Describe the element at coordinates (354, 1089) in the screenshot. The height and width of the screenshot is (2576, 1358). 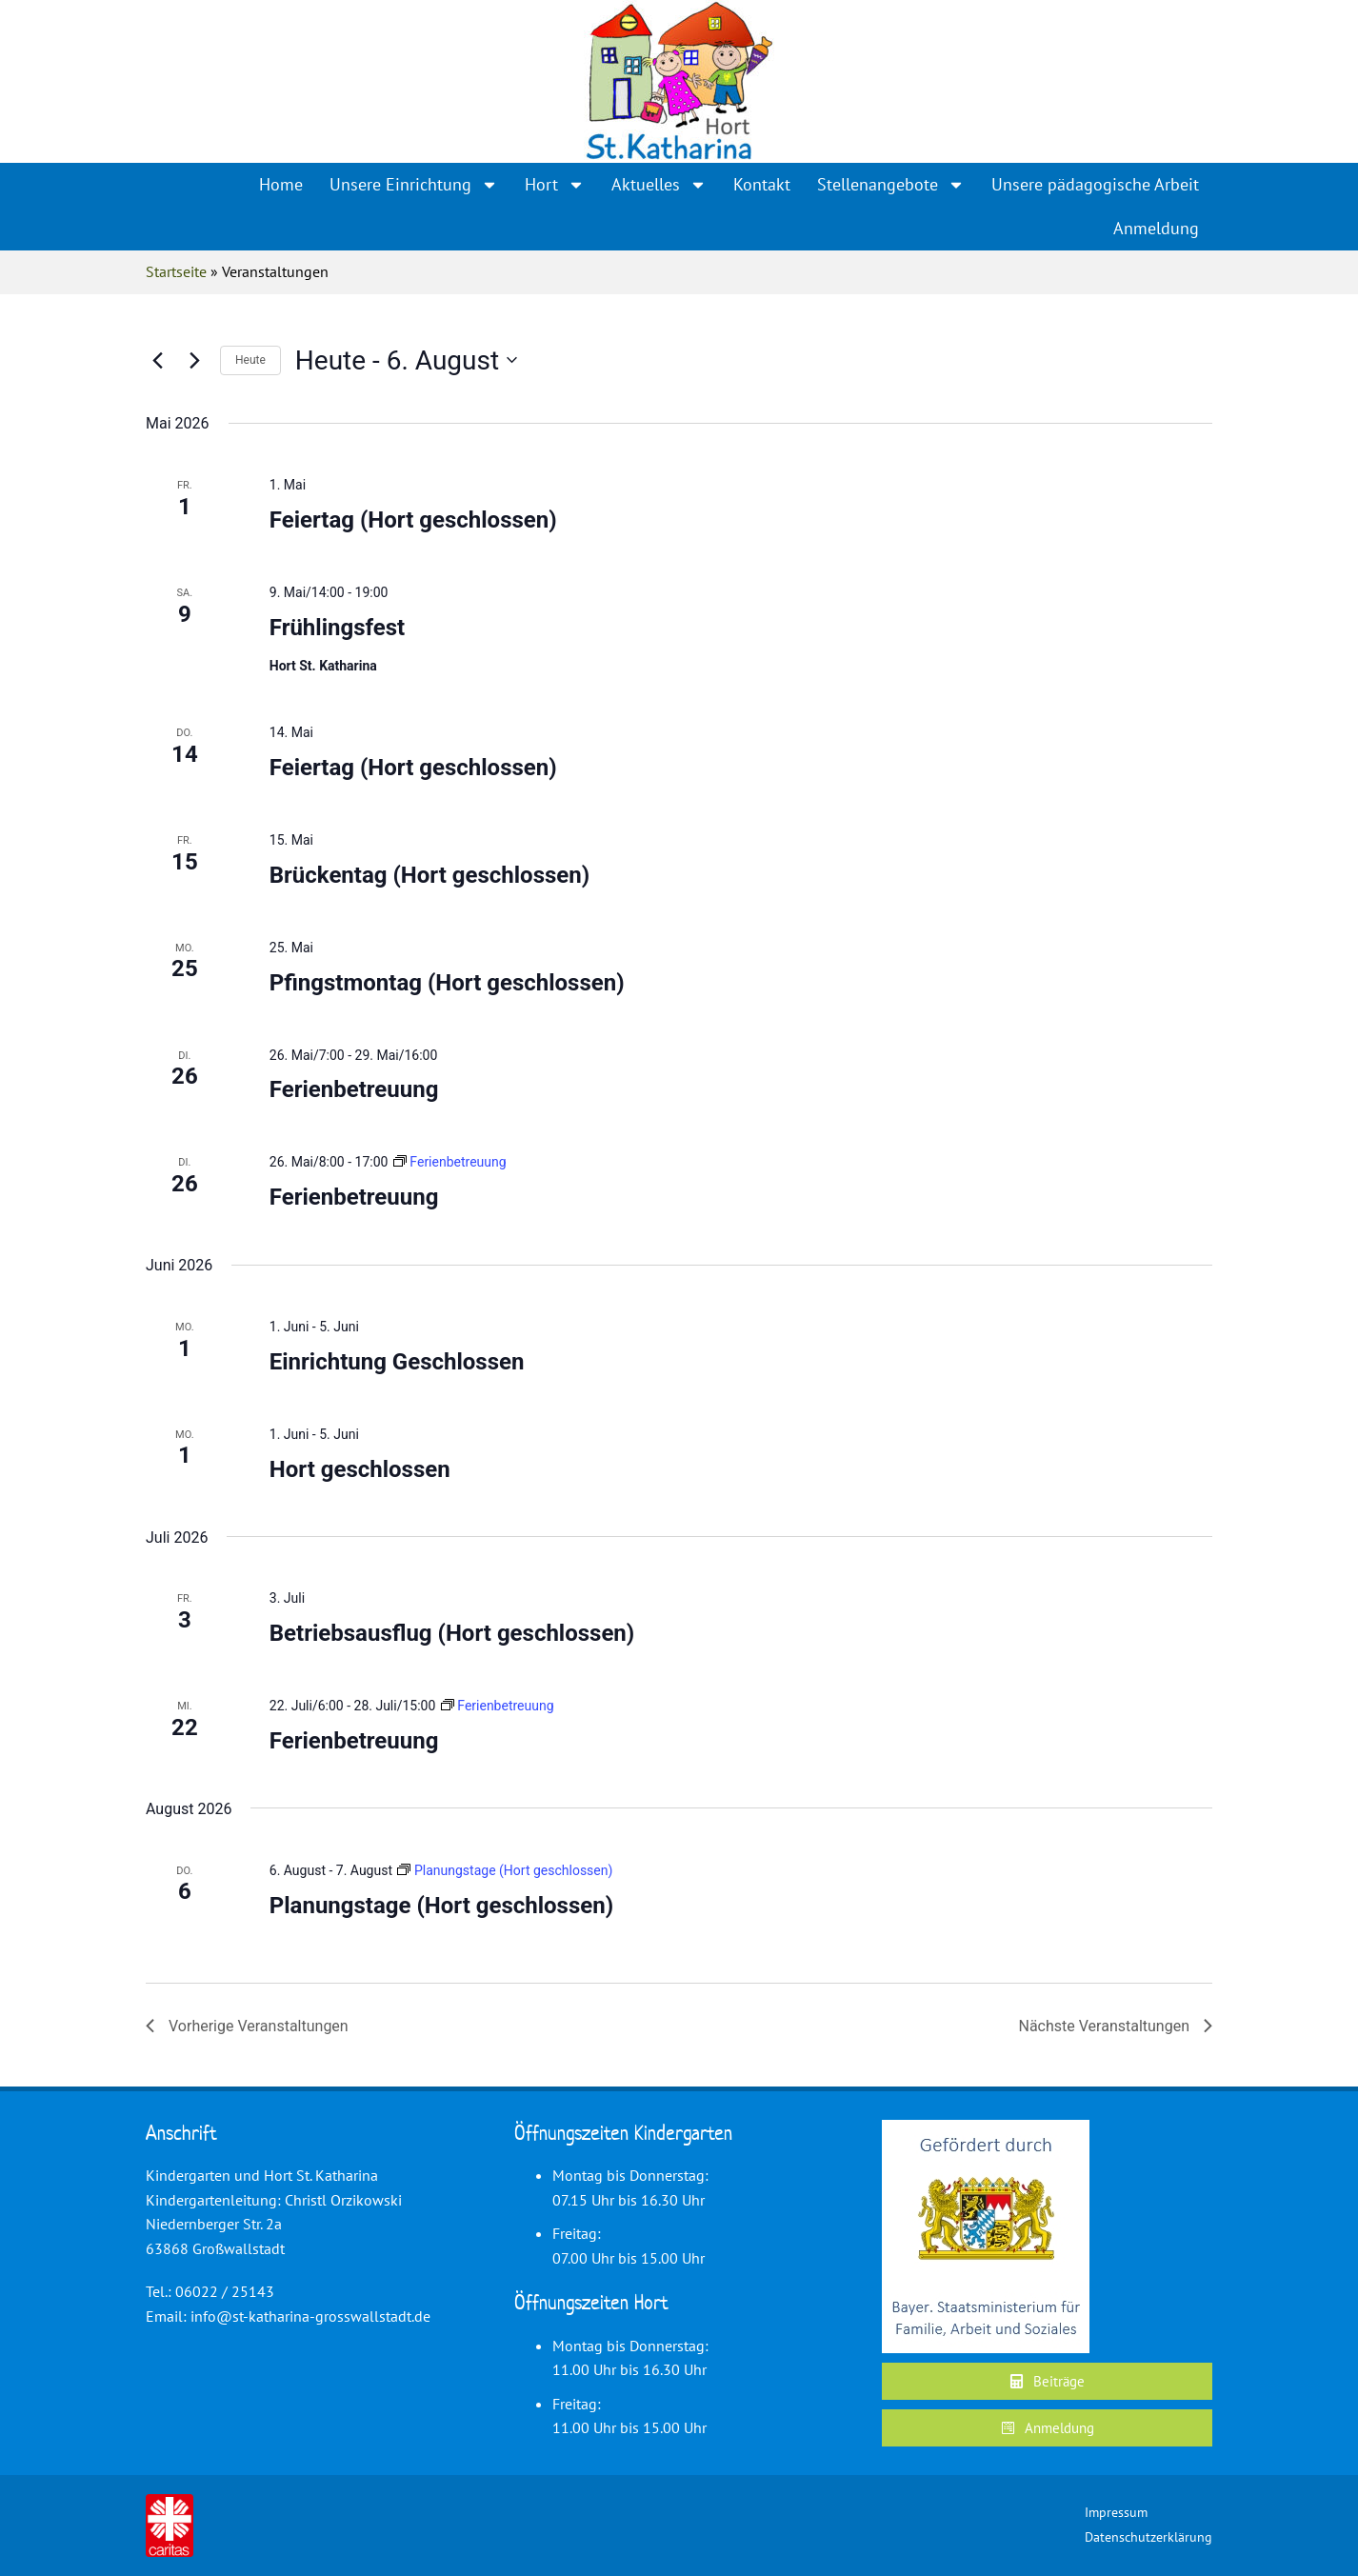
I see `Ferienbetreuung` at that location.